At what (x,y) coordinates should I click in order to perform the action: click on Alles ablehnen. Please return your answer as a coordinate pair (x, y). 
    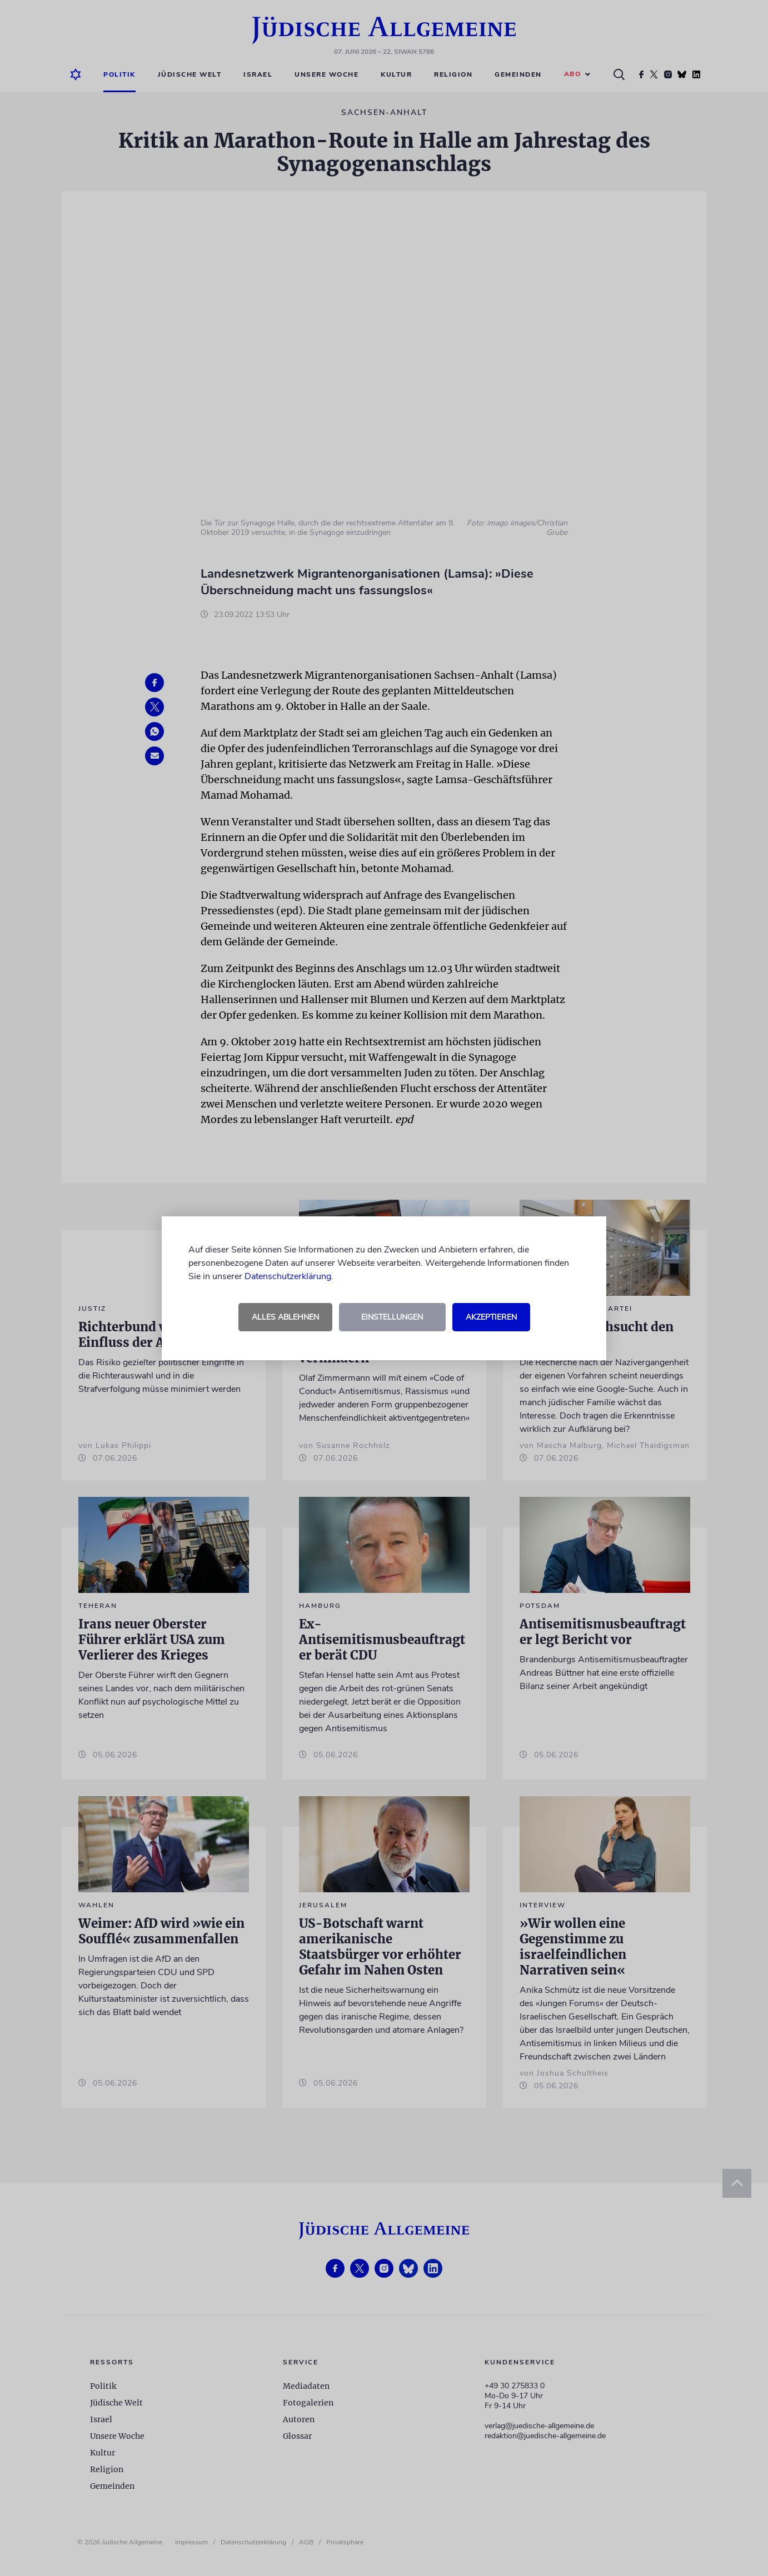
    Looking at the image, I should click on (285, 1317).